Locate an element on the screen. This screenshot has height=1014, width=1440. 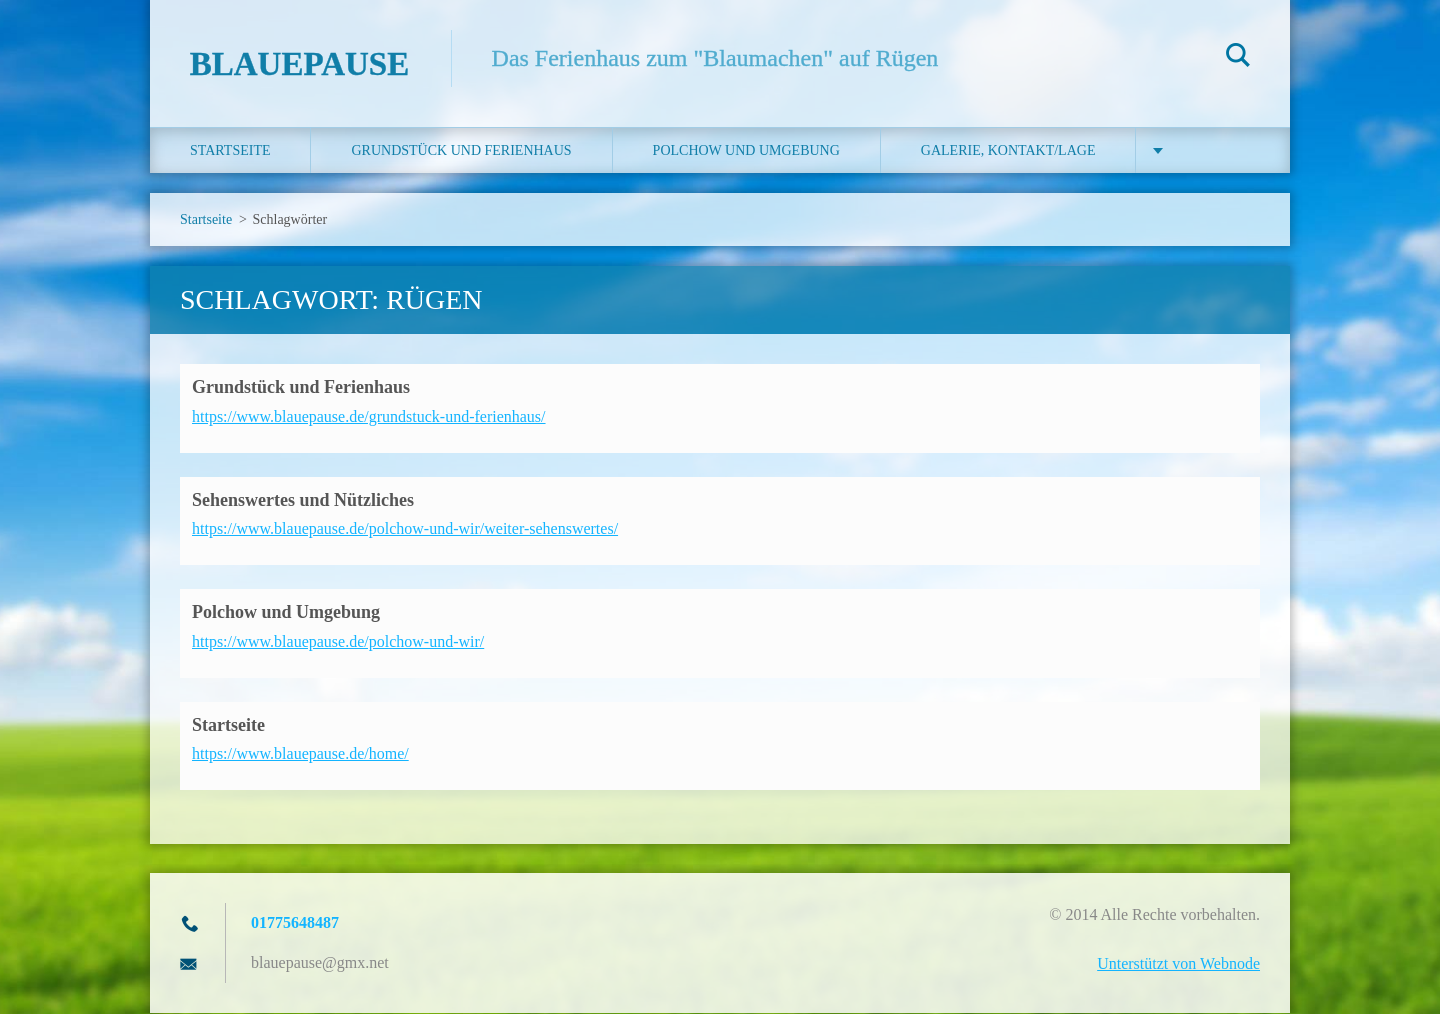
https://www.blauepause.de/grundstuck-und-ferienhaus/ is located at coordinates (369, 416).